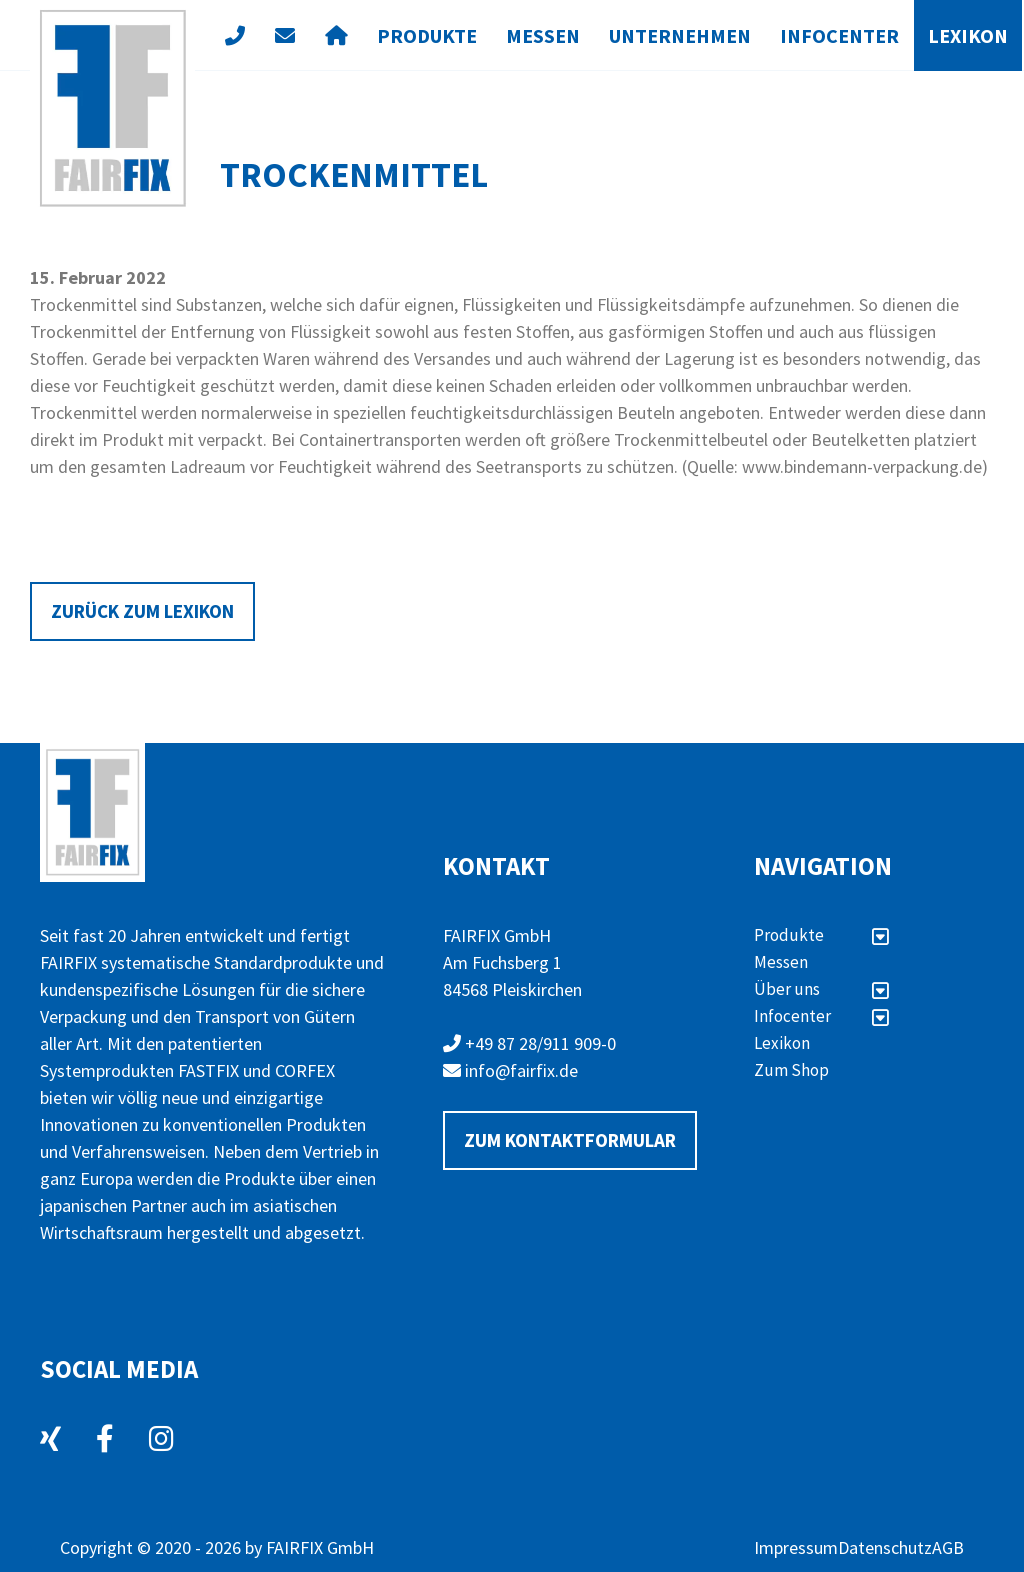 The height and width of the screenshot is (1572, 1024). Describe the element at coordinates (948, 1547) in the screenshot. I see `AGB` at that location.